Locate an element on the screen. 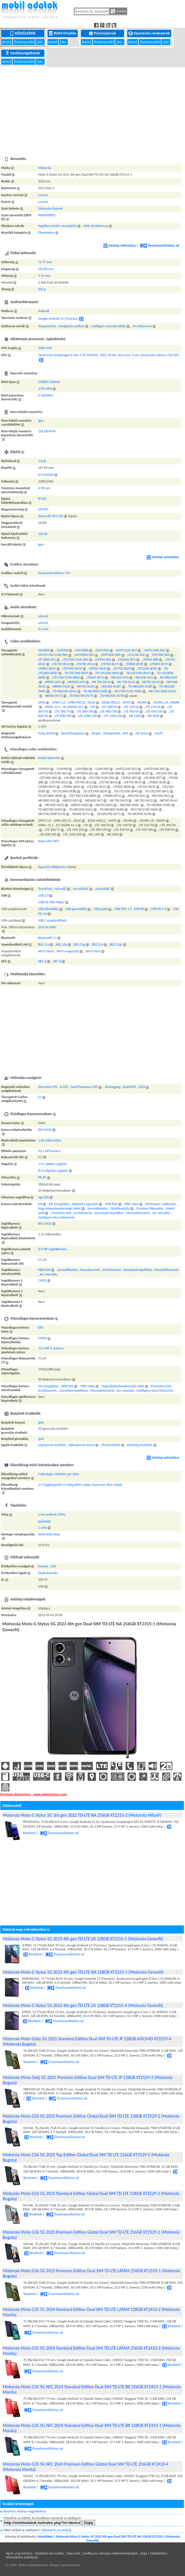 The width and height of the screenshot is (185, 2576). USB HS (480 Mbps) is located at coordinates (51, 902).